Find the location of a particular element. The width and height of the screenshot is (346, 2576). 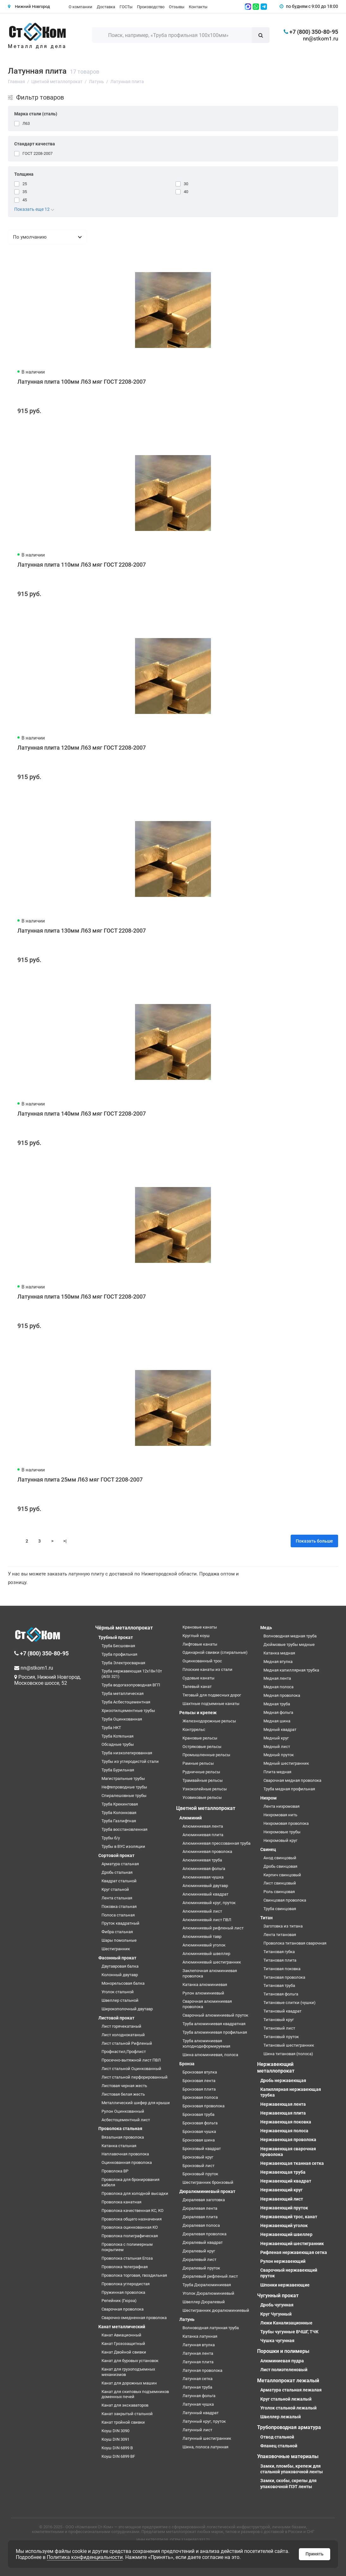

Труба Крекинговая is located at coordinates (120, 1804).